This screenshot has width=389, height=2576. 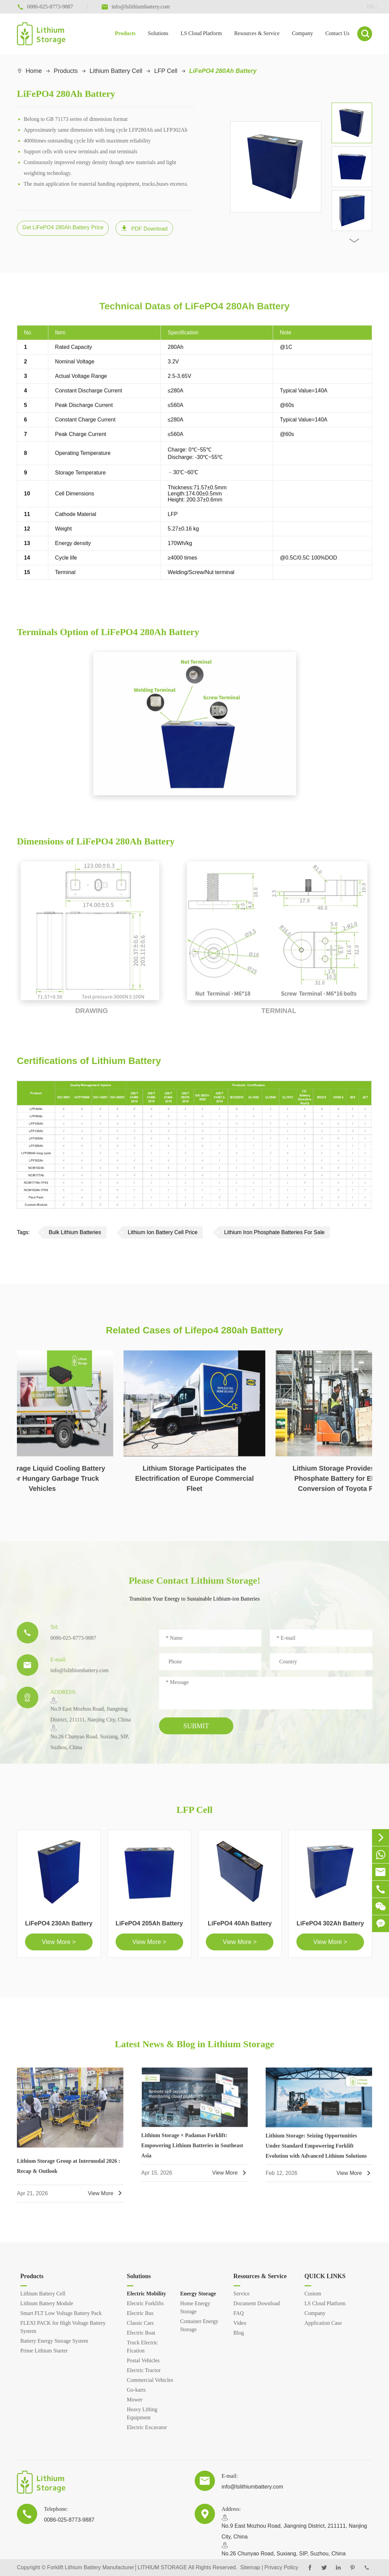 What do you see at coordinates (256, 33) in the screenshot?
I see `Resources & Service` at bounding box center [256, 33].